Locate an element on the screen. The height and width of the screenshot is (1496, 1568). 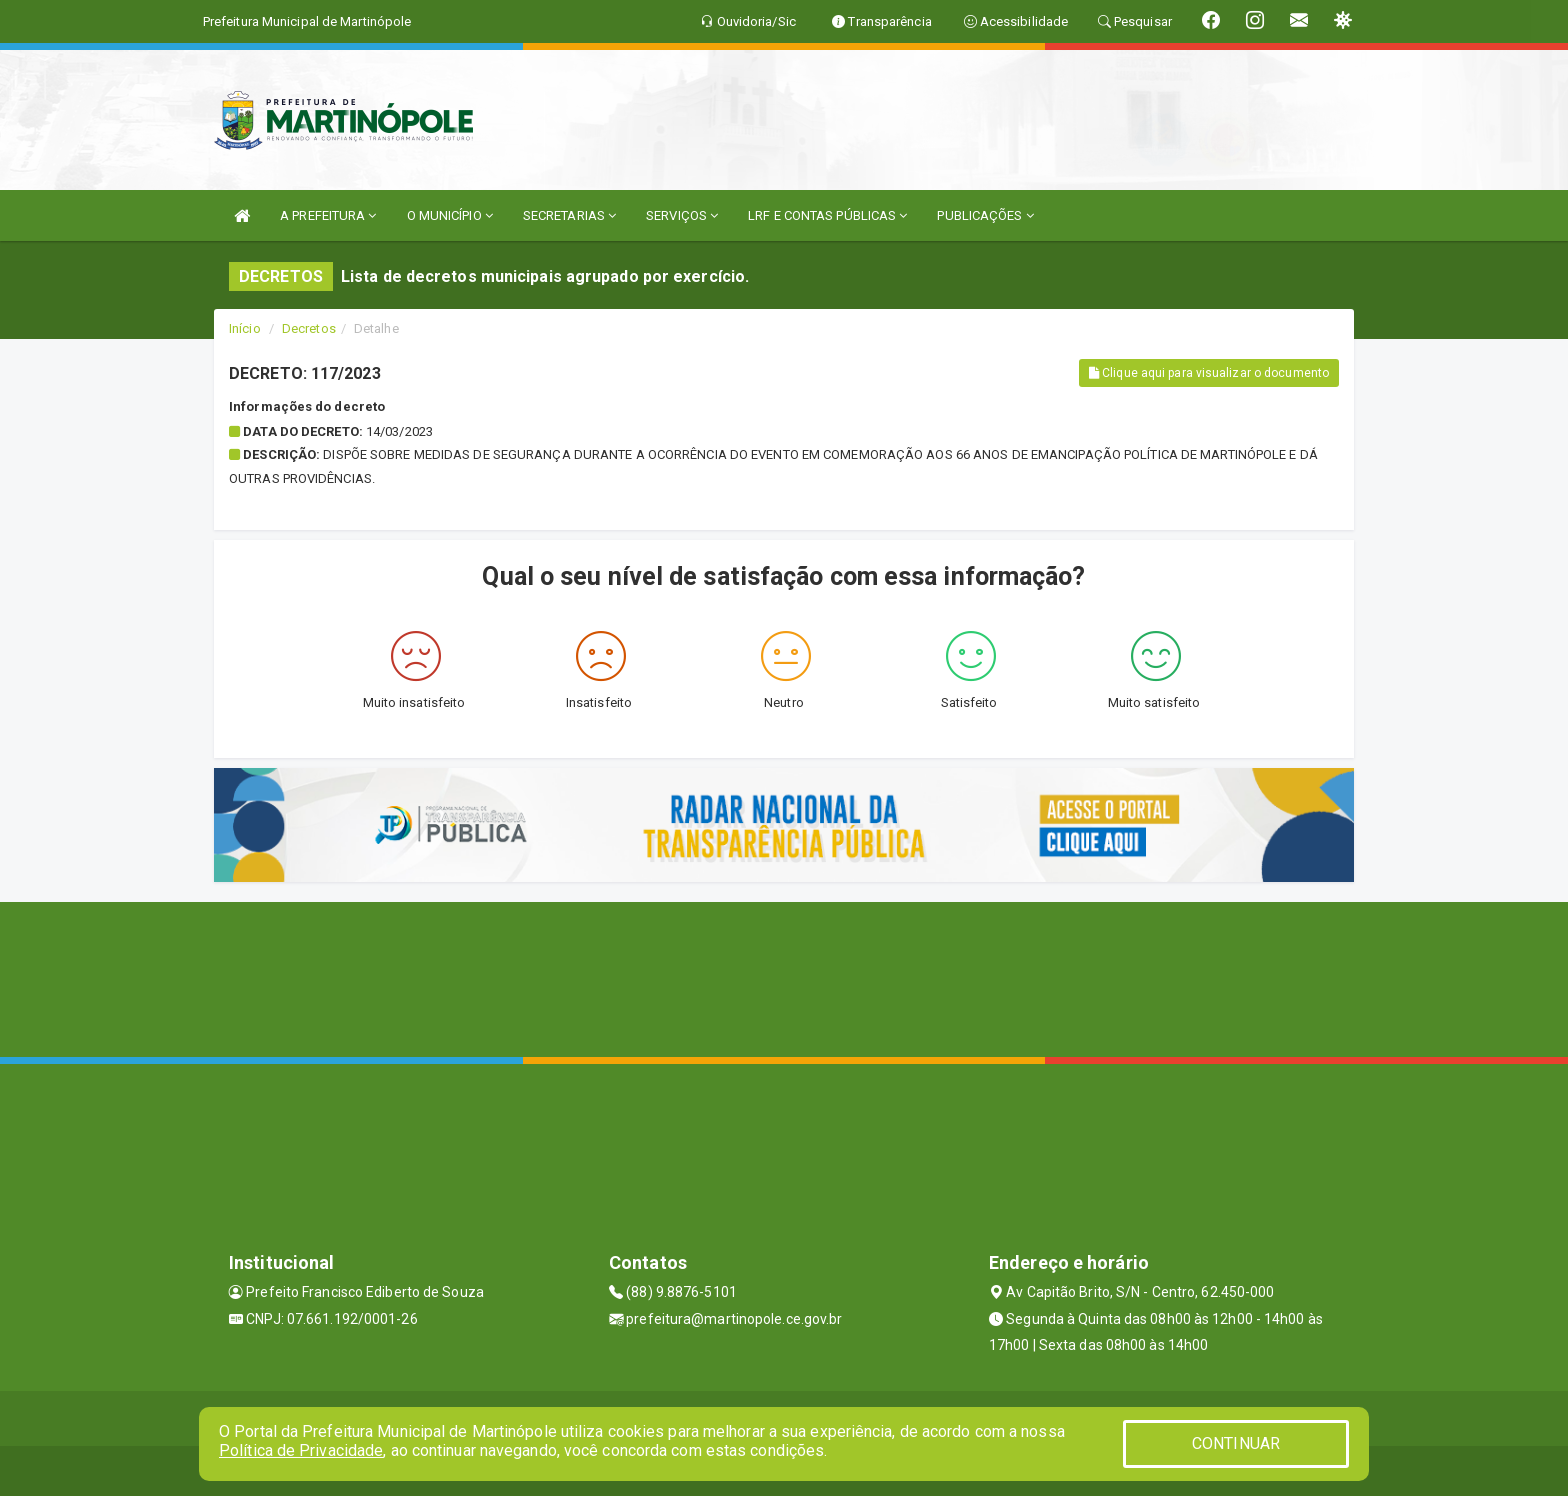
Clique aqui para visualizar o documento is located at coordinates (1209, 373).